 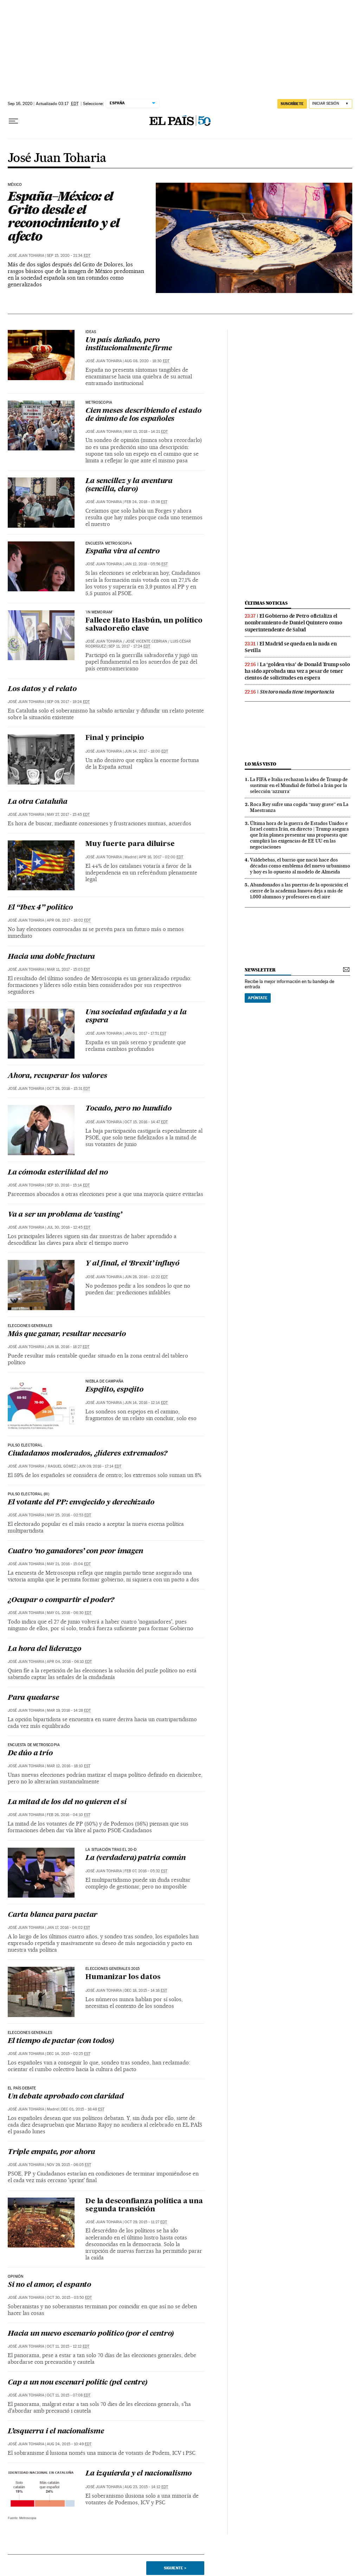 What do you see at coordinates (64, 1214) in the screenshot?
I see `Va a ser un problema de ‘casting’` at bounding box center [64, 1214].